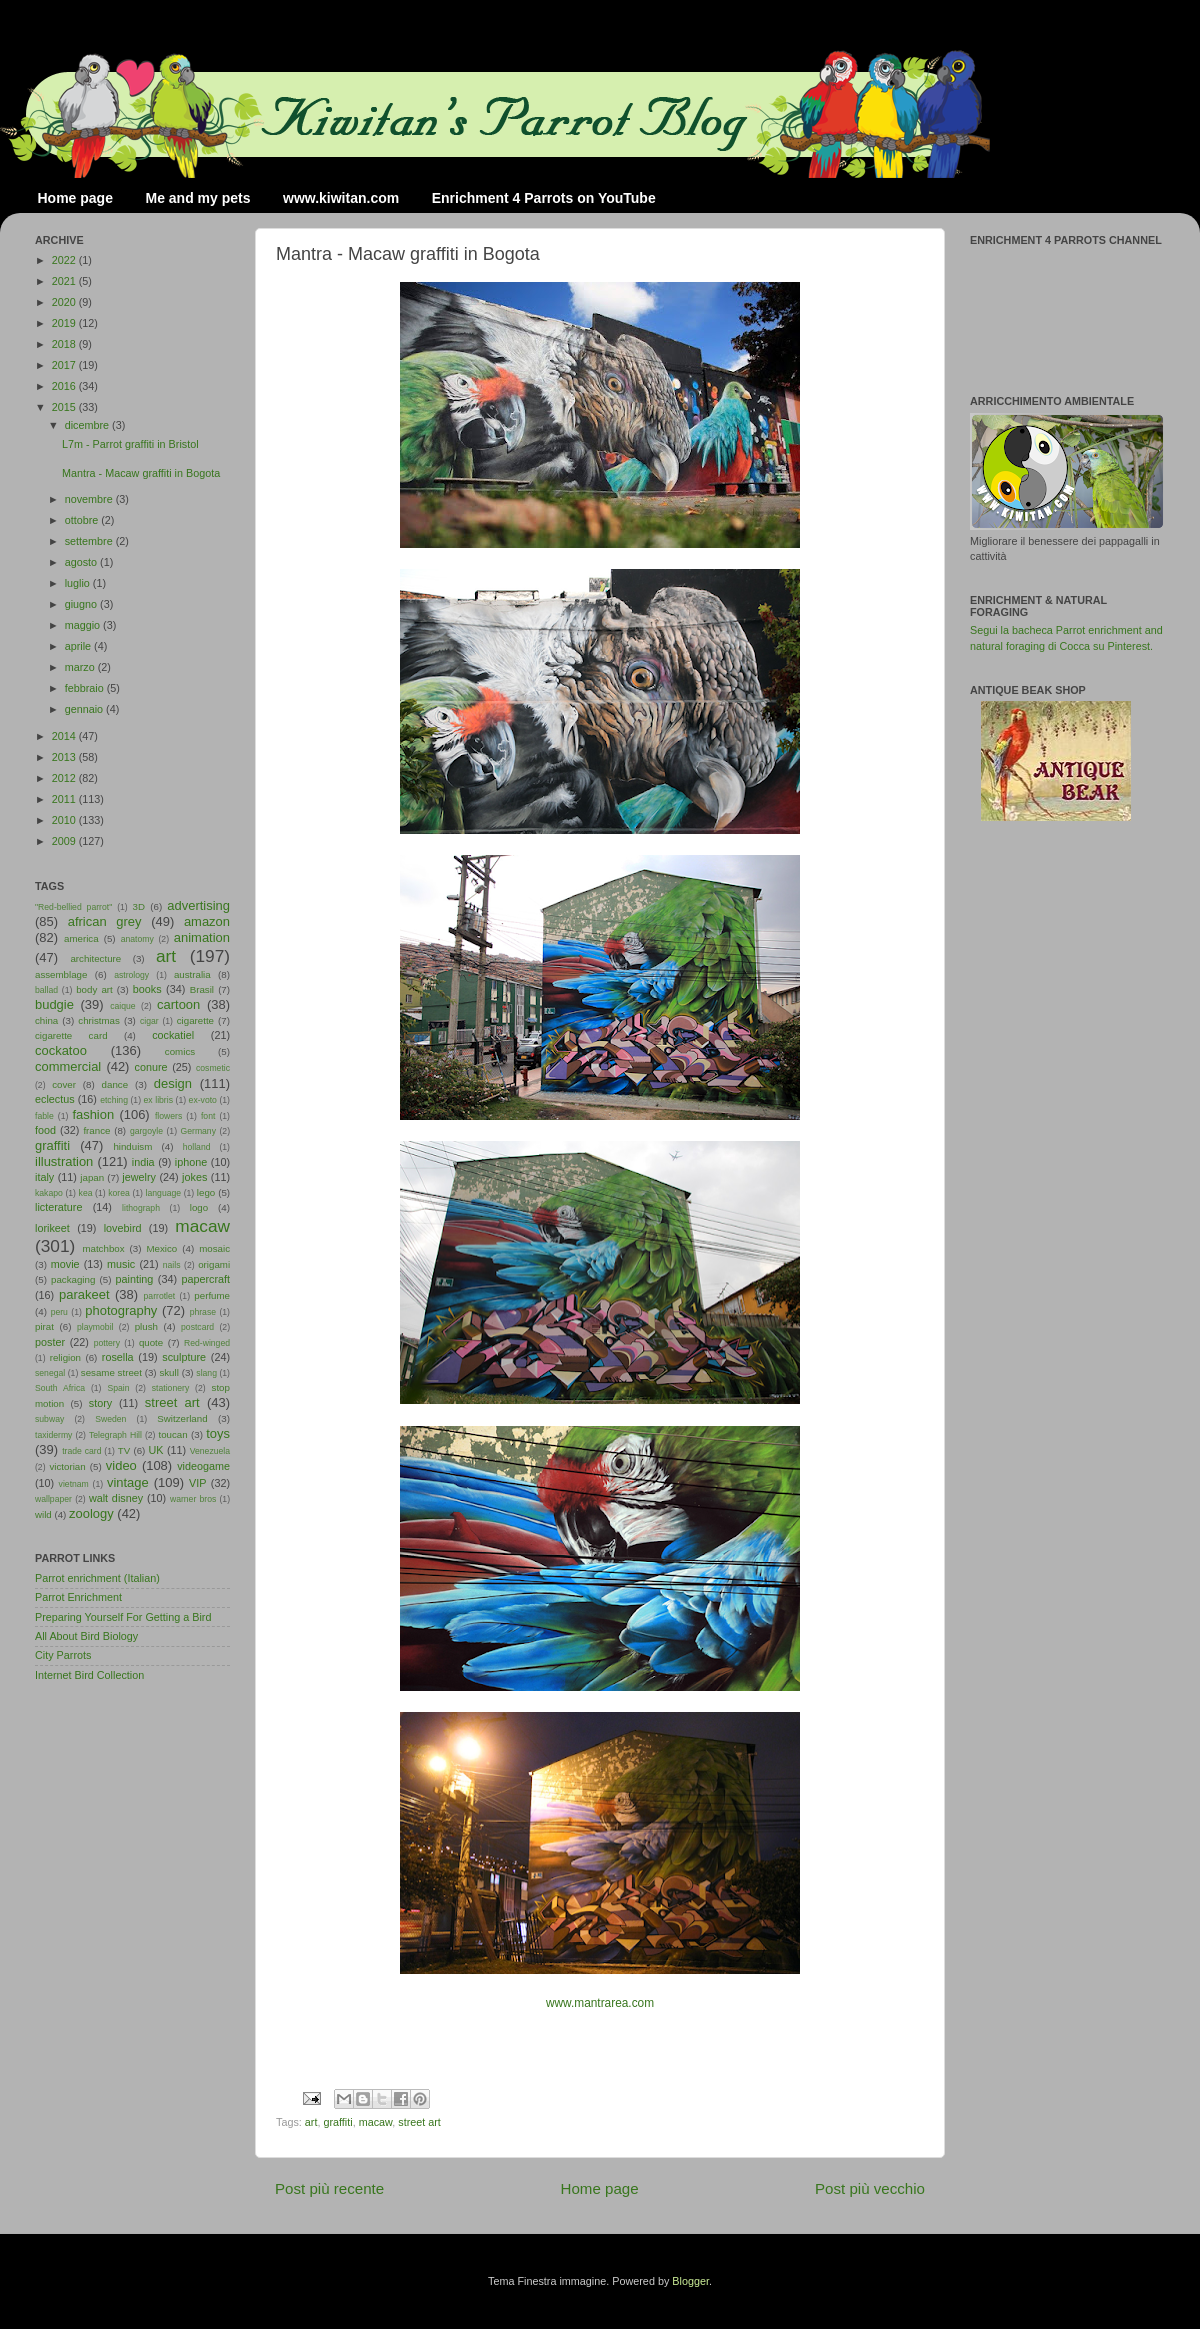  What do you see at coordinates (58, 1207) in the screenshot?
I see `licterature` at bounding box center [58, 1207].